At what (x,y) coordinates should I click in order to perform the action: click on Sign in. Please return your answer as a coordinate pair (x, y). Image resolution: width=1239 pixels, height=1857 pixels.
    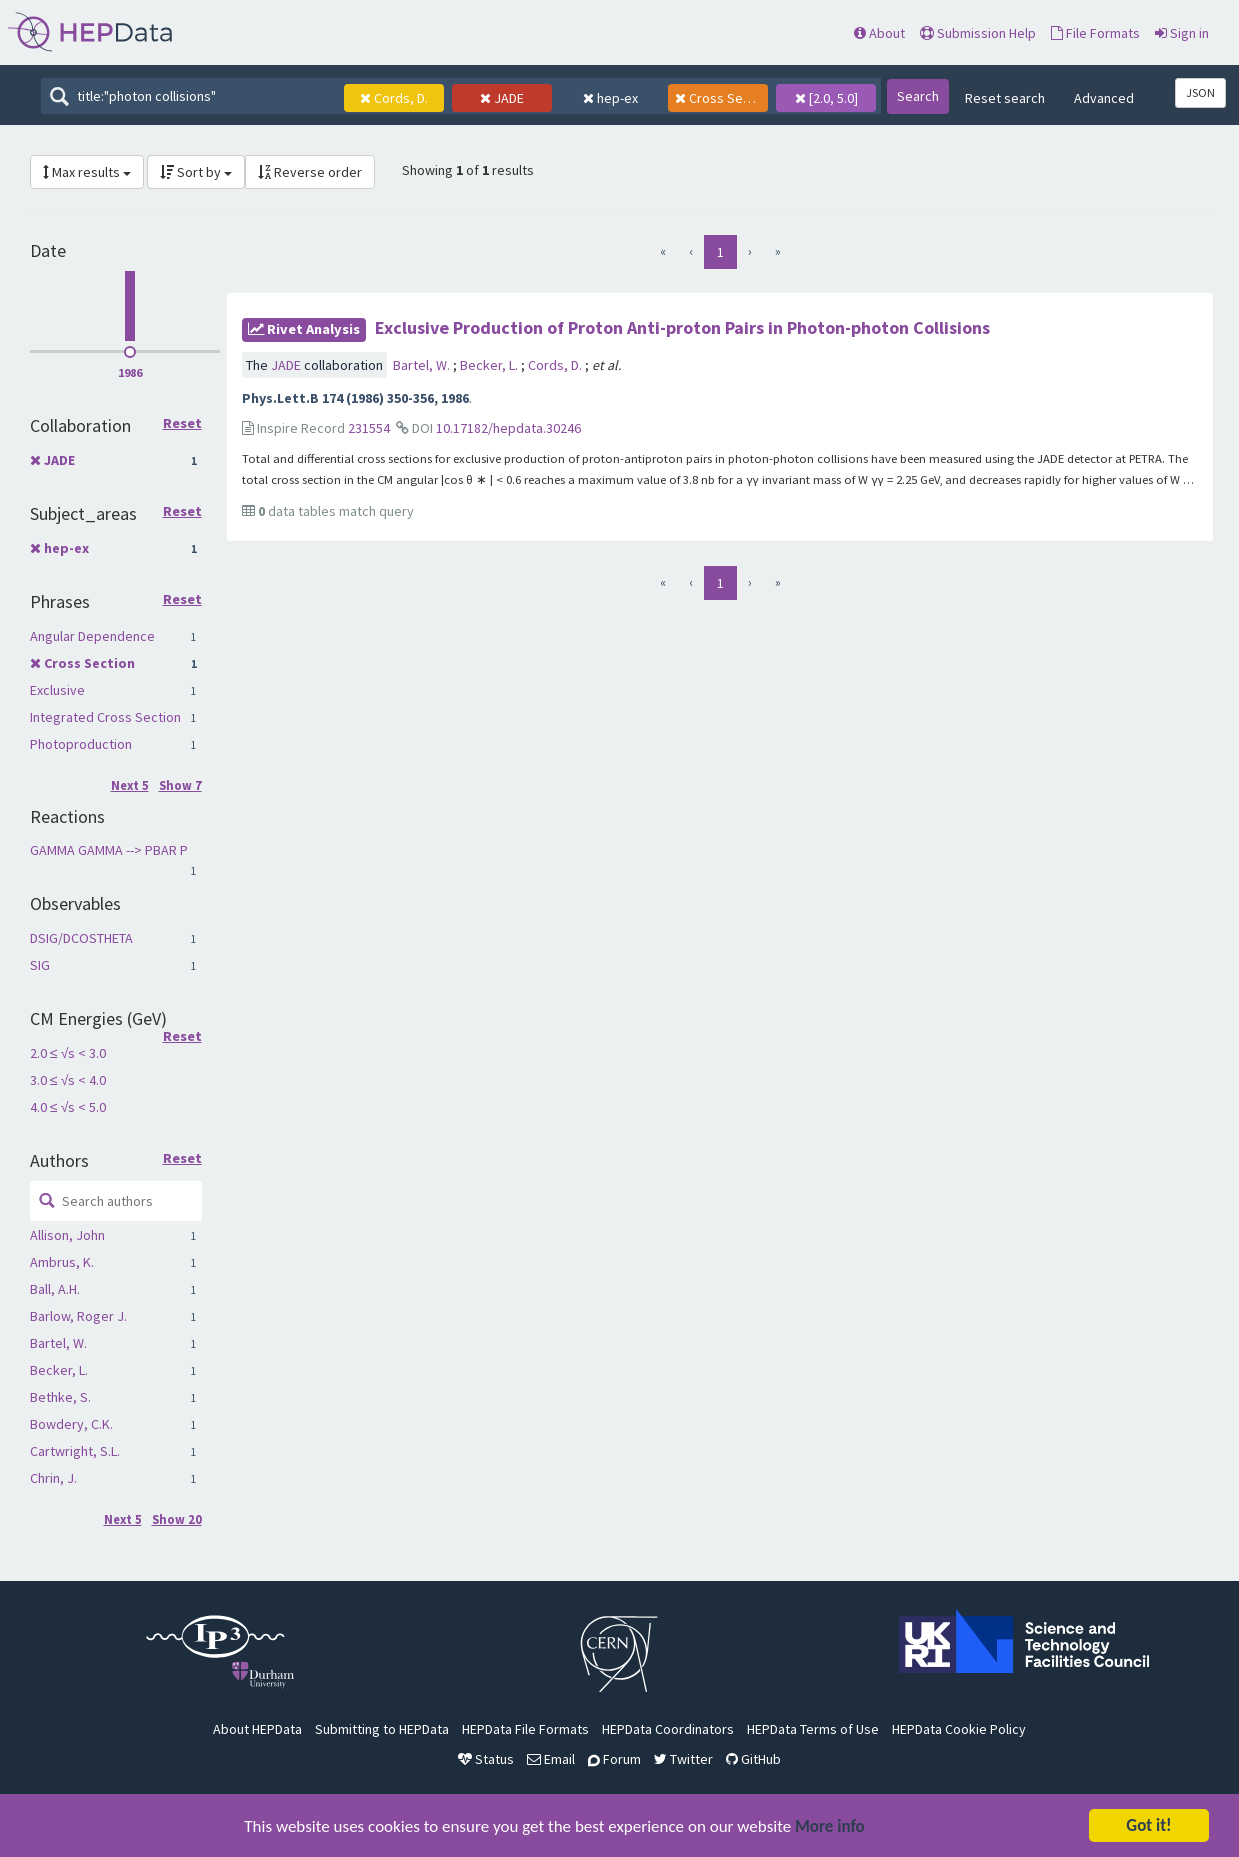
    Looking at the image, I should click on (1182, 33).